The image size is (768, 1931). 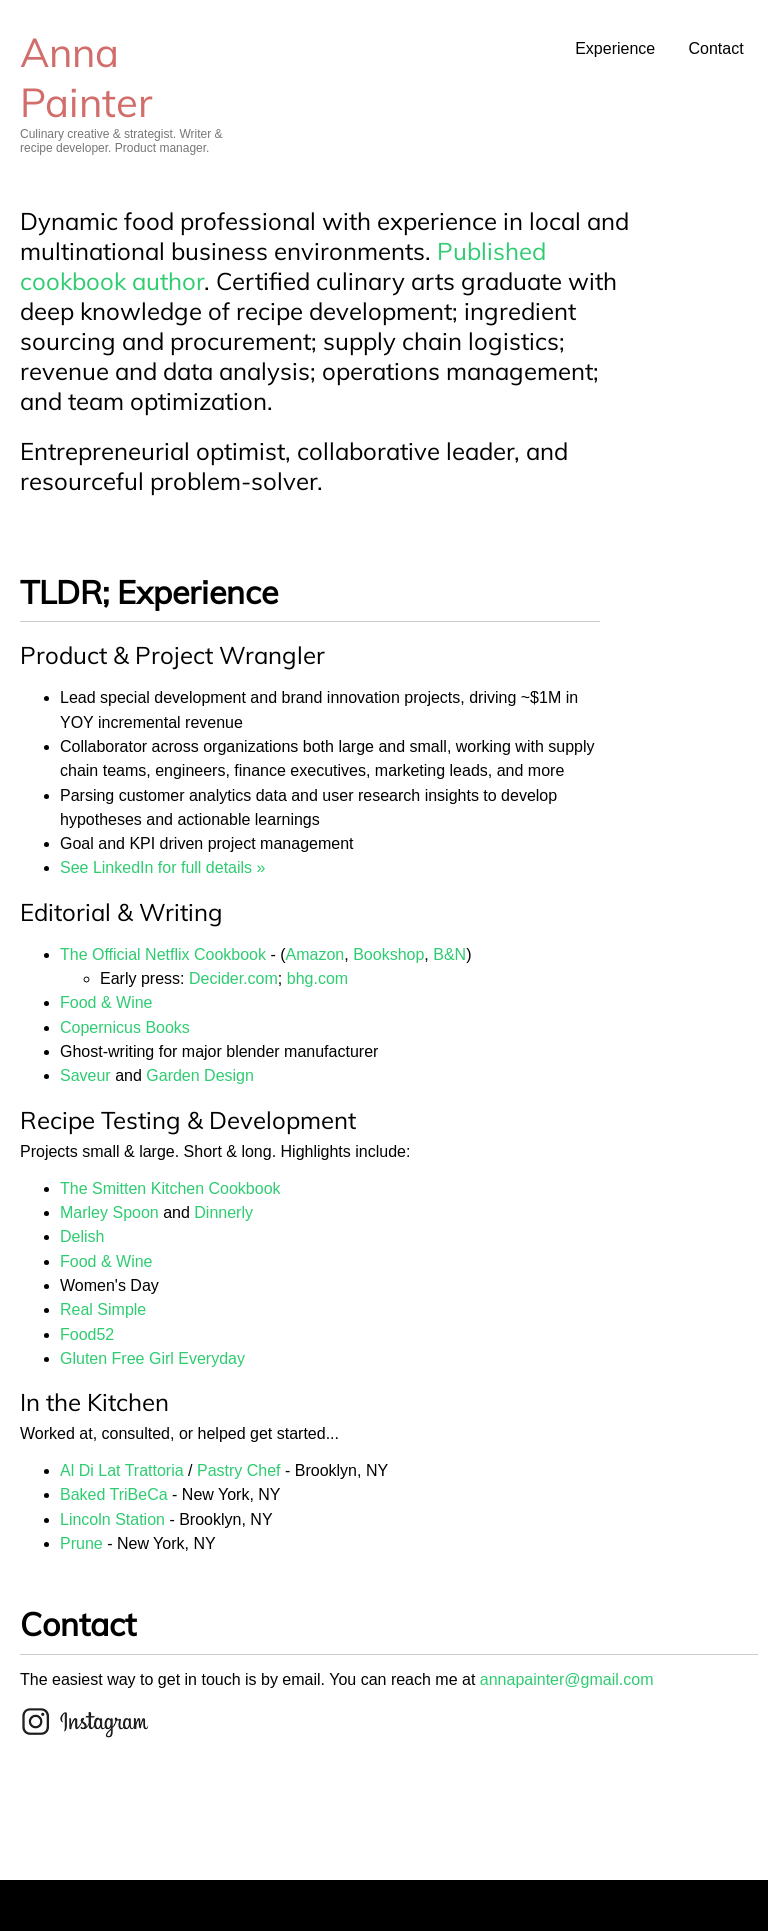 What do you see at coordinates (200, 1075) in the screenshot?
I see `Garden Design` at bounding box center [200, 1075].